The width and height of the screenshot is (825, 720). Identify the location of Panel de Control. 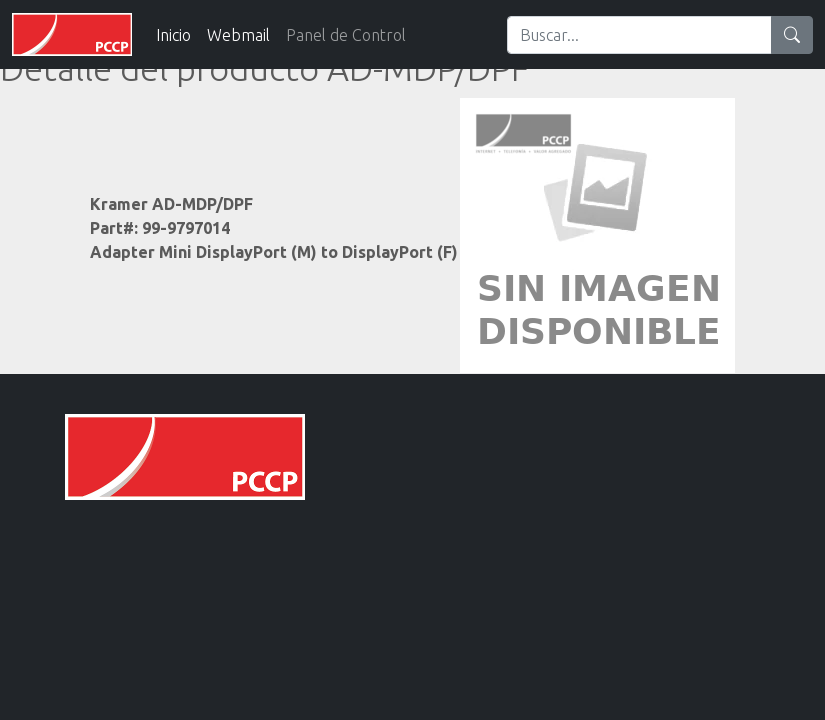
(346, 35).